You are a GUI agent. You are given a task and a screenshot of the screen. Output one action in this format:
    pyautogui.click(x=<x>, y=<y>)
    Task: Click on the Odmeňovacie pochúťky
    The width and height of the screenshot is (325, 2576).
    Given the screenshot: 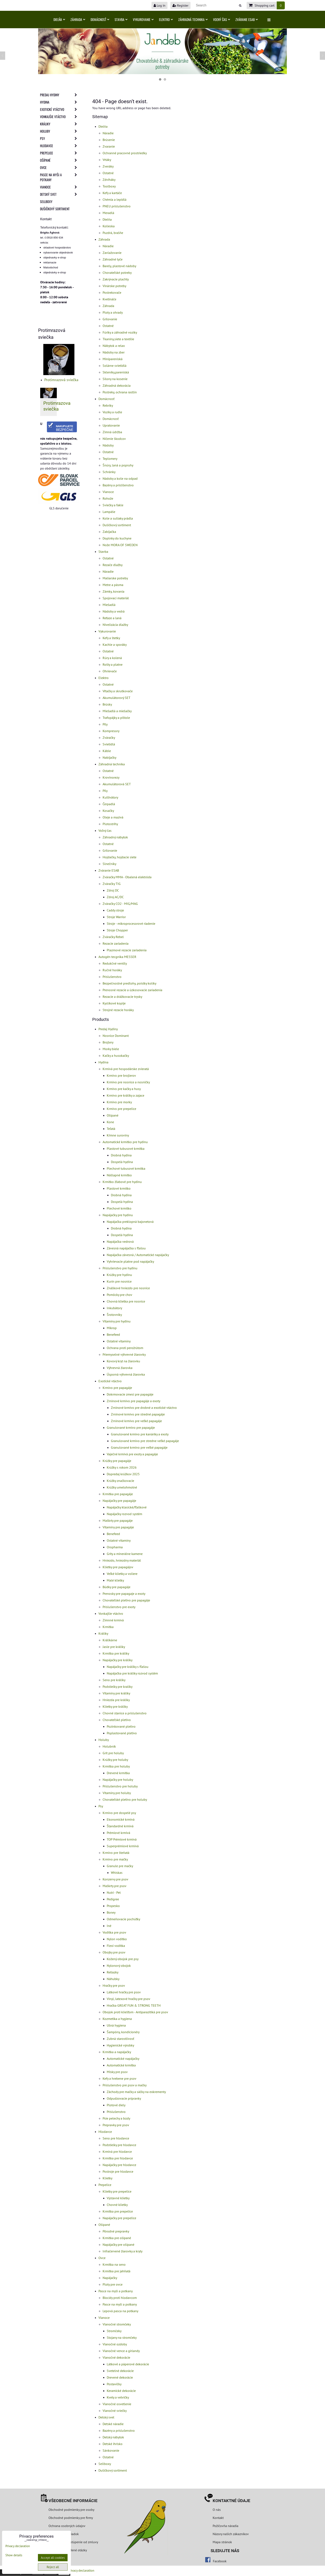 What is the action you would take?
    pyautogui.click(x=123, y=1919)
    